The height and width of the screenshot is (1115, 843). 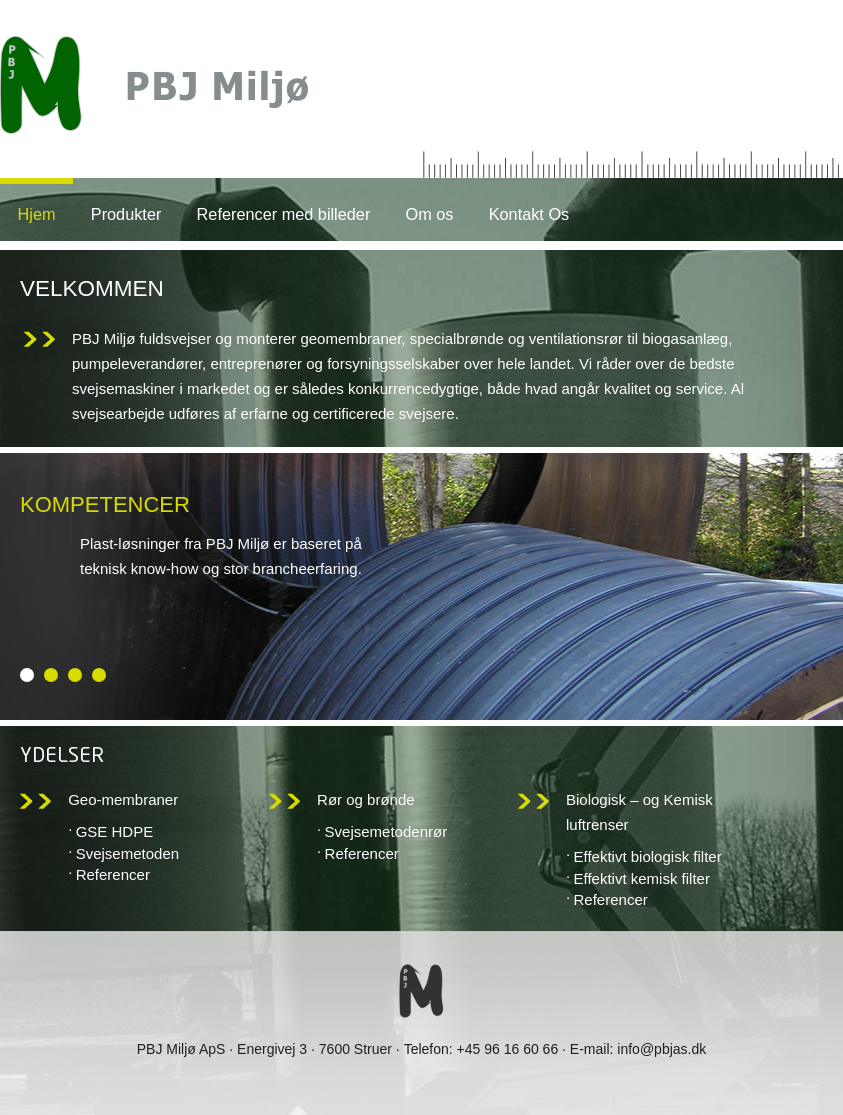 What do you see at coordinates (123, 799) in the screenshot?
I see `Geo-membraner` at bounding box center [123, 799].